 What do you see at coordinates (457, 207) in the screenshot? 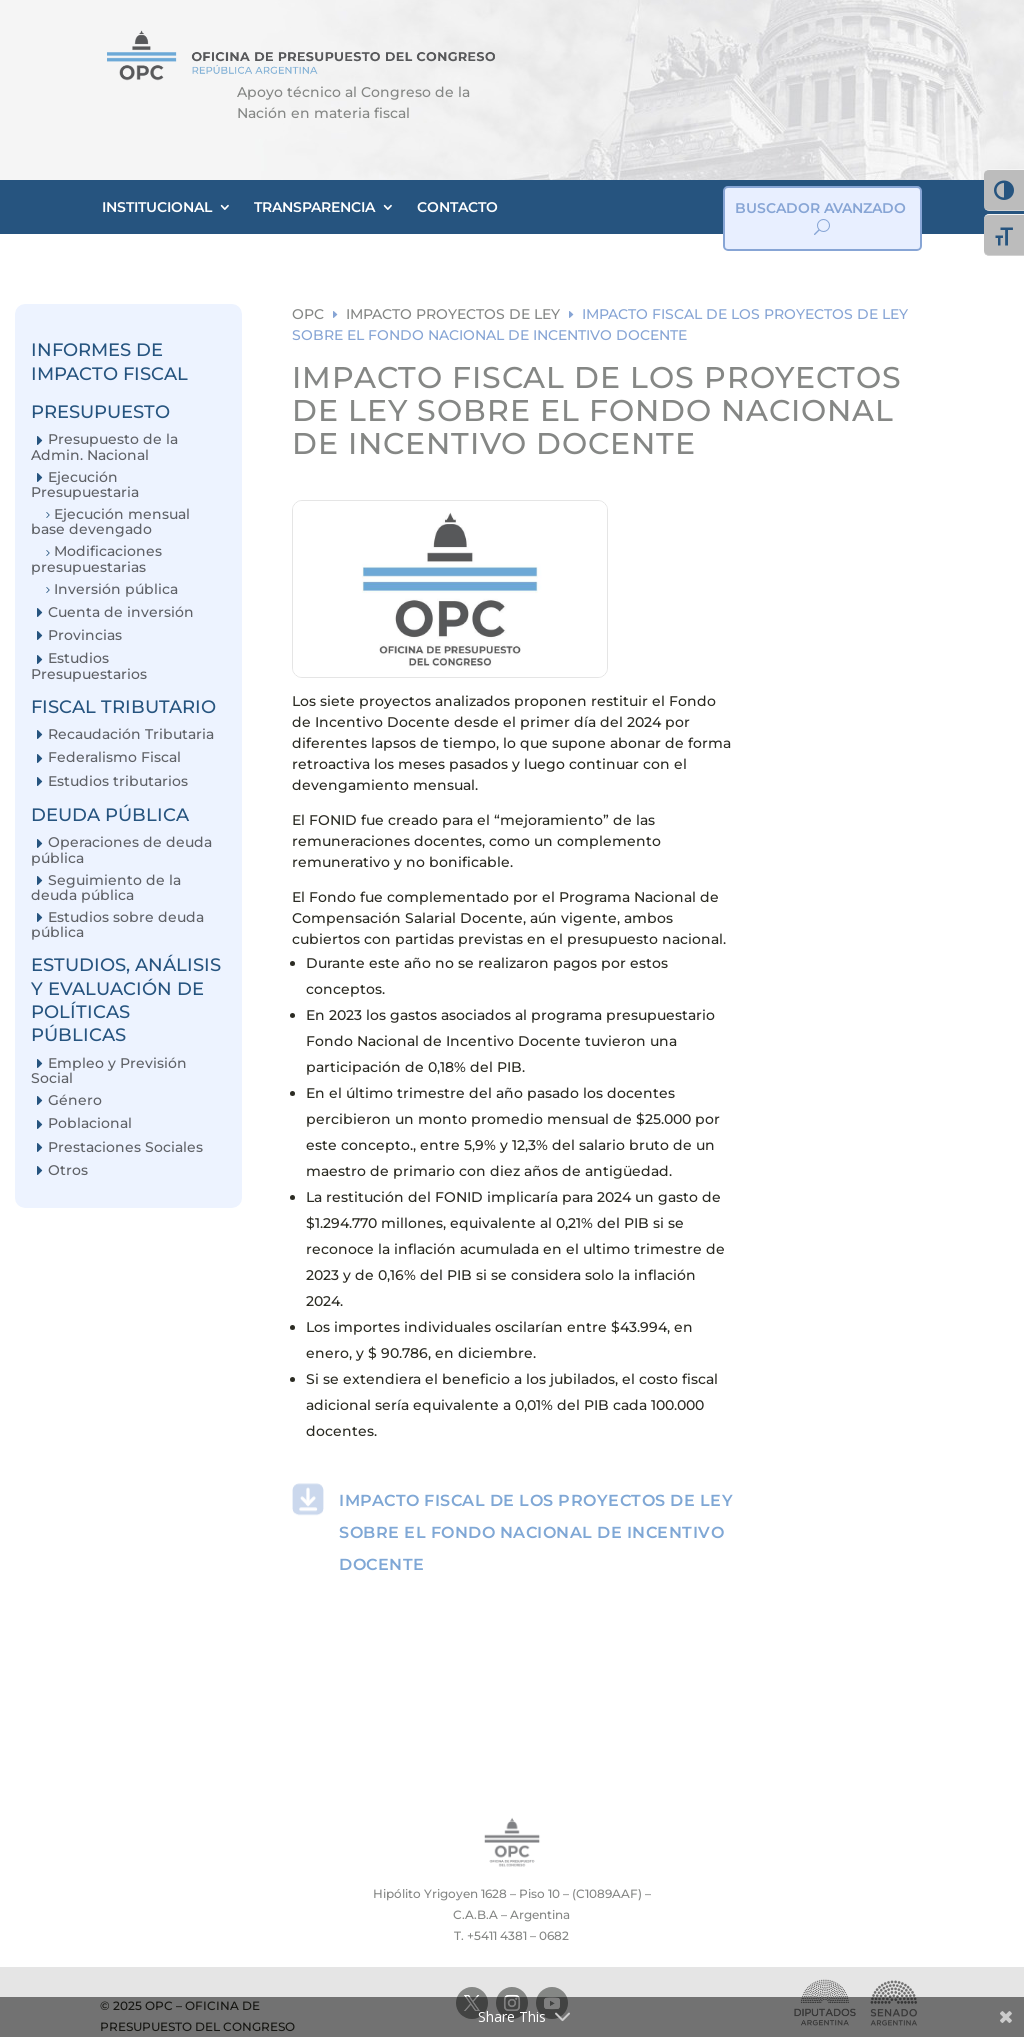
I see `CONTACTO` at bounding box center [457, 207].